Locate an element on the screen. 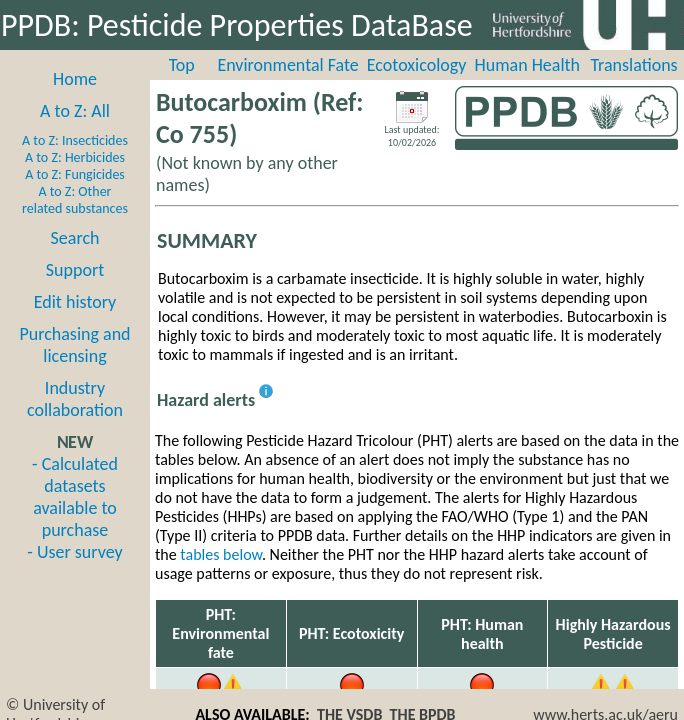 This screenshot has height=720, width=684. Edit history is located at coordinates (75, 302).